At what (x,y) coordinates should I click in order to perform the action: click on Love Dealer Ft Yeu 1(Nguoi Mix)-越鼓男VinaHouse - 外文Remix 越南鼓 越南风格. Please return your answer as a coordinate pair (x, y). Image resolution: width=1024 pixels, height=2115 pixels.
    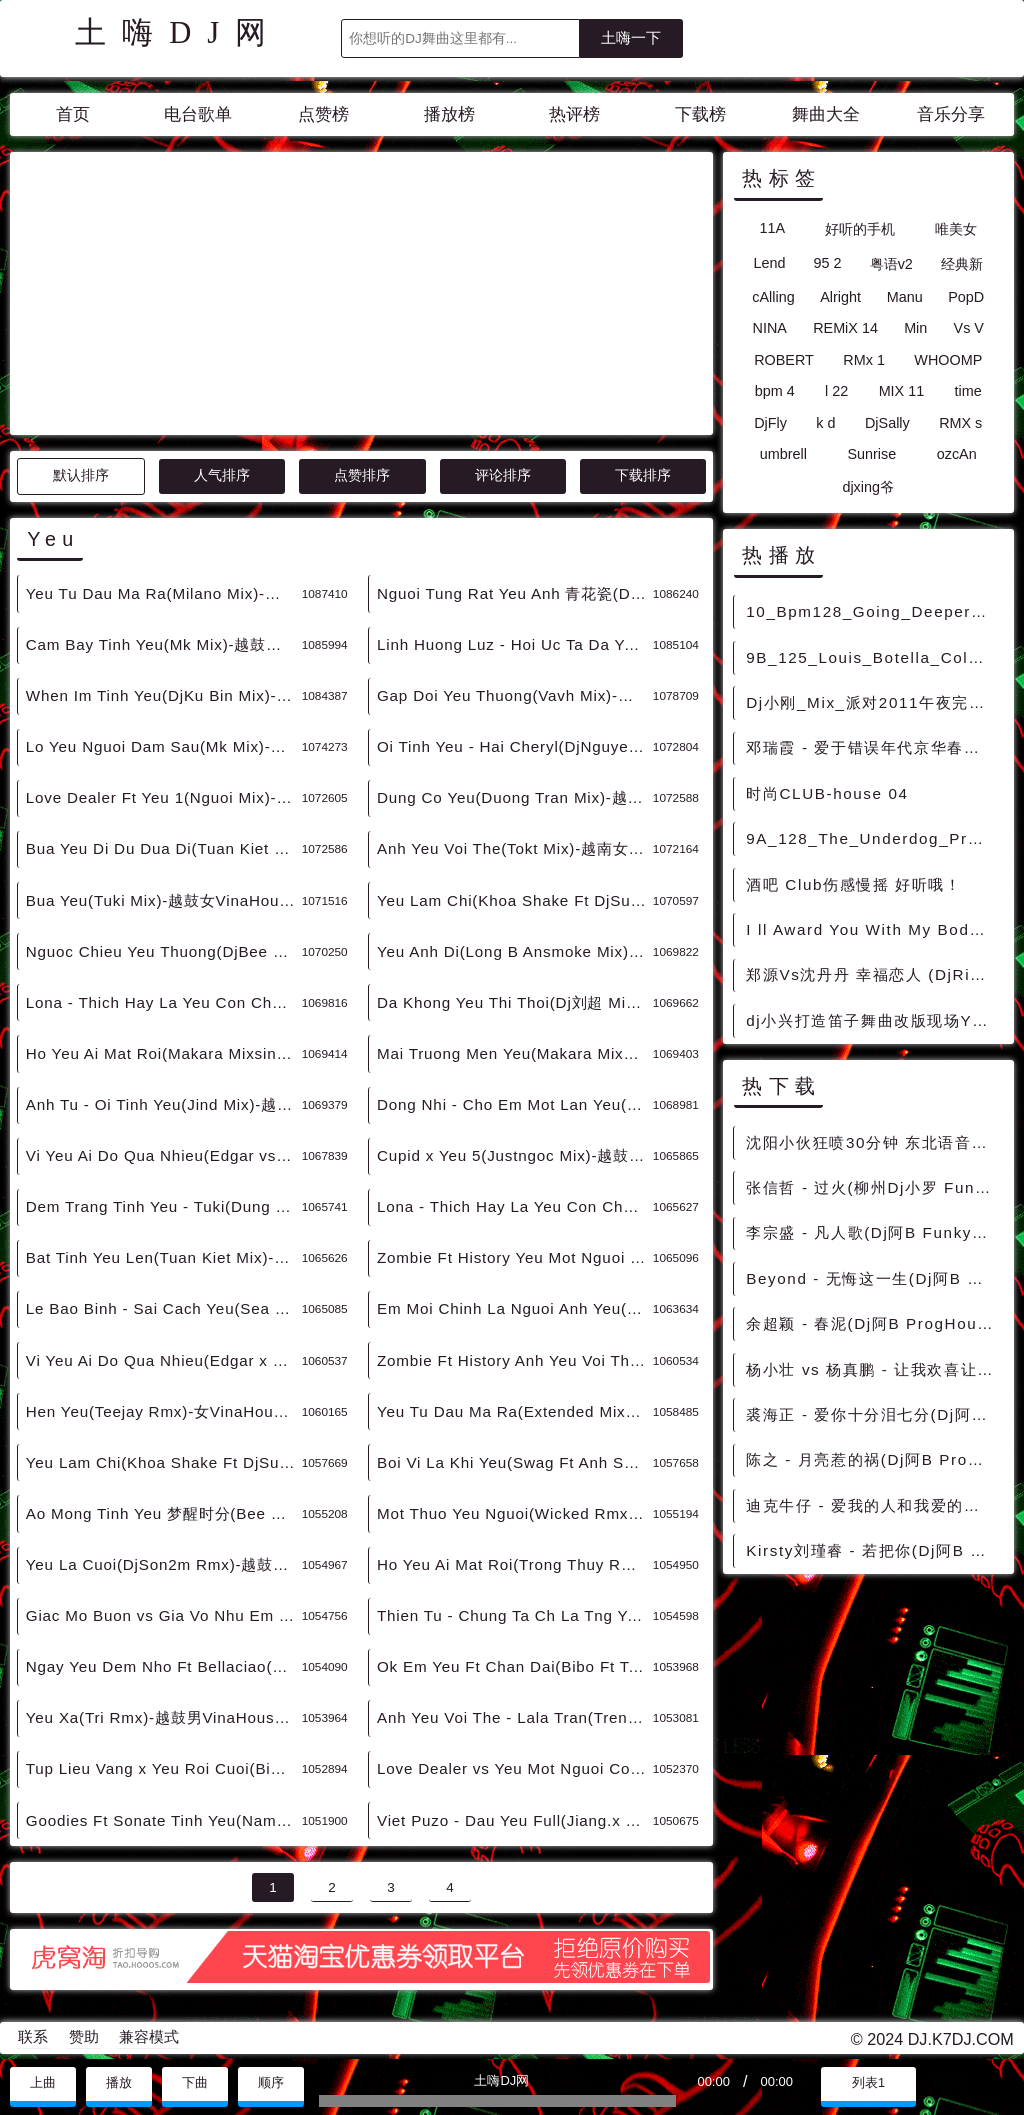
    Looking at the image, I should click on (164, 797).